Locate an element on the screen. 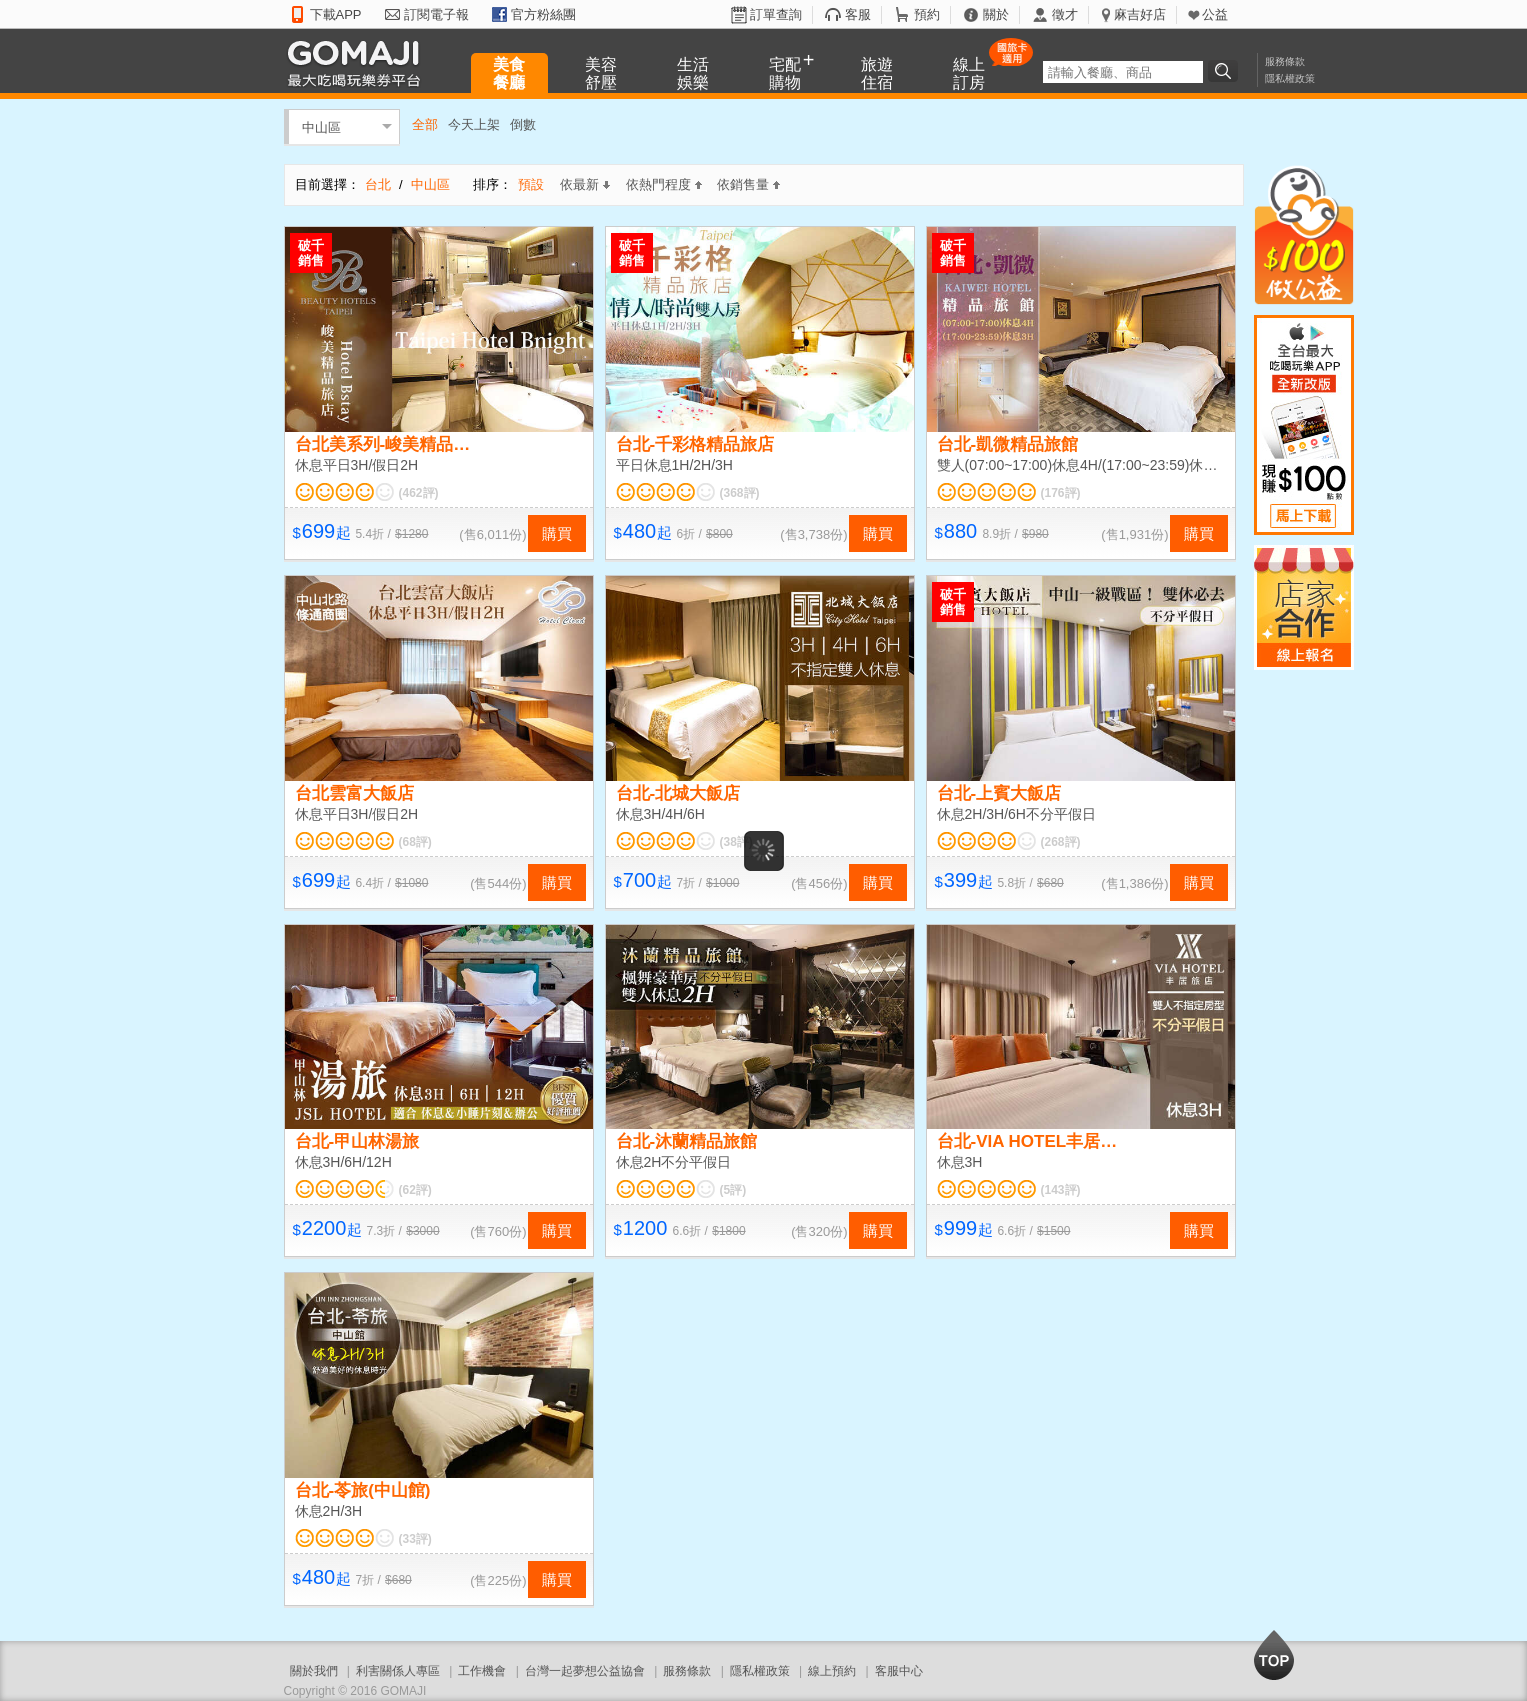 This screenshot has width=1527, height=1701. 工作機會 is located at coordinates (482, 1671).